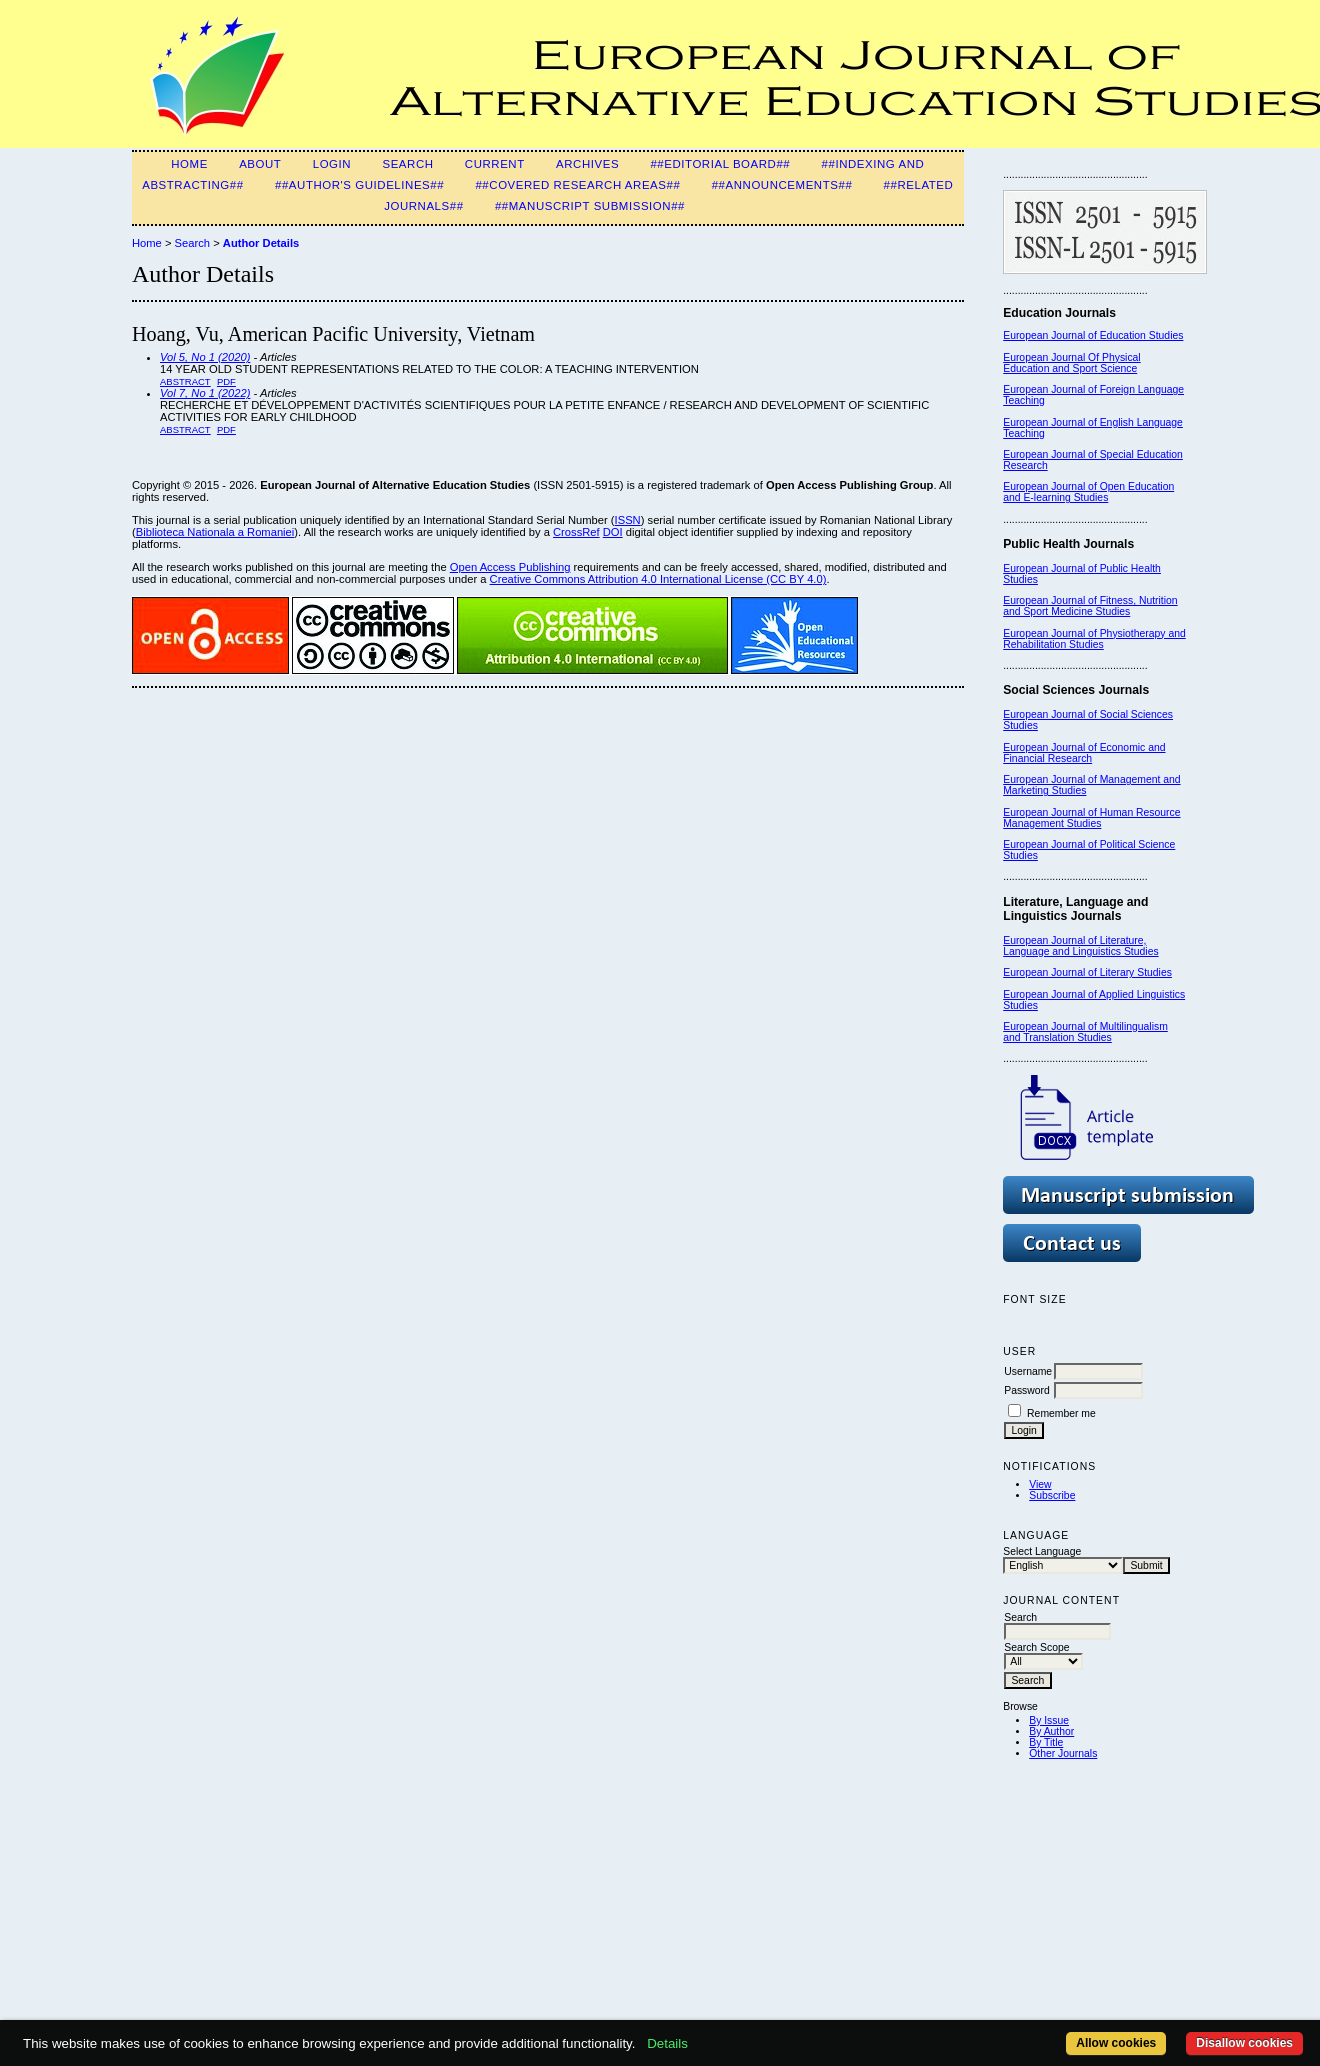 This screenshot has height=2066, width=1320. I want to click on Login, so click(332, 164).